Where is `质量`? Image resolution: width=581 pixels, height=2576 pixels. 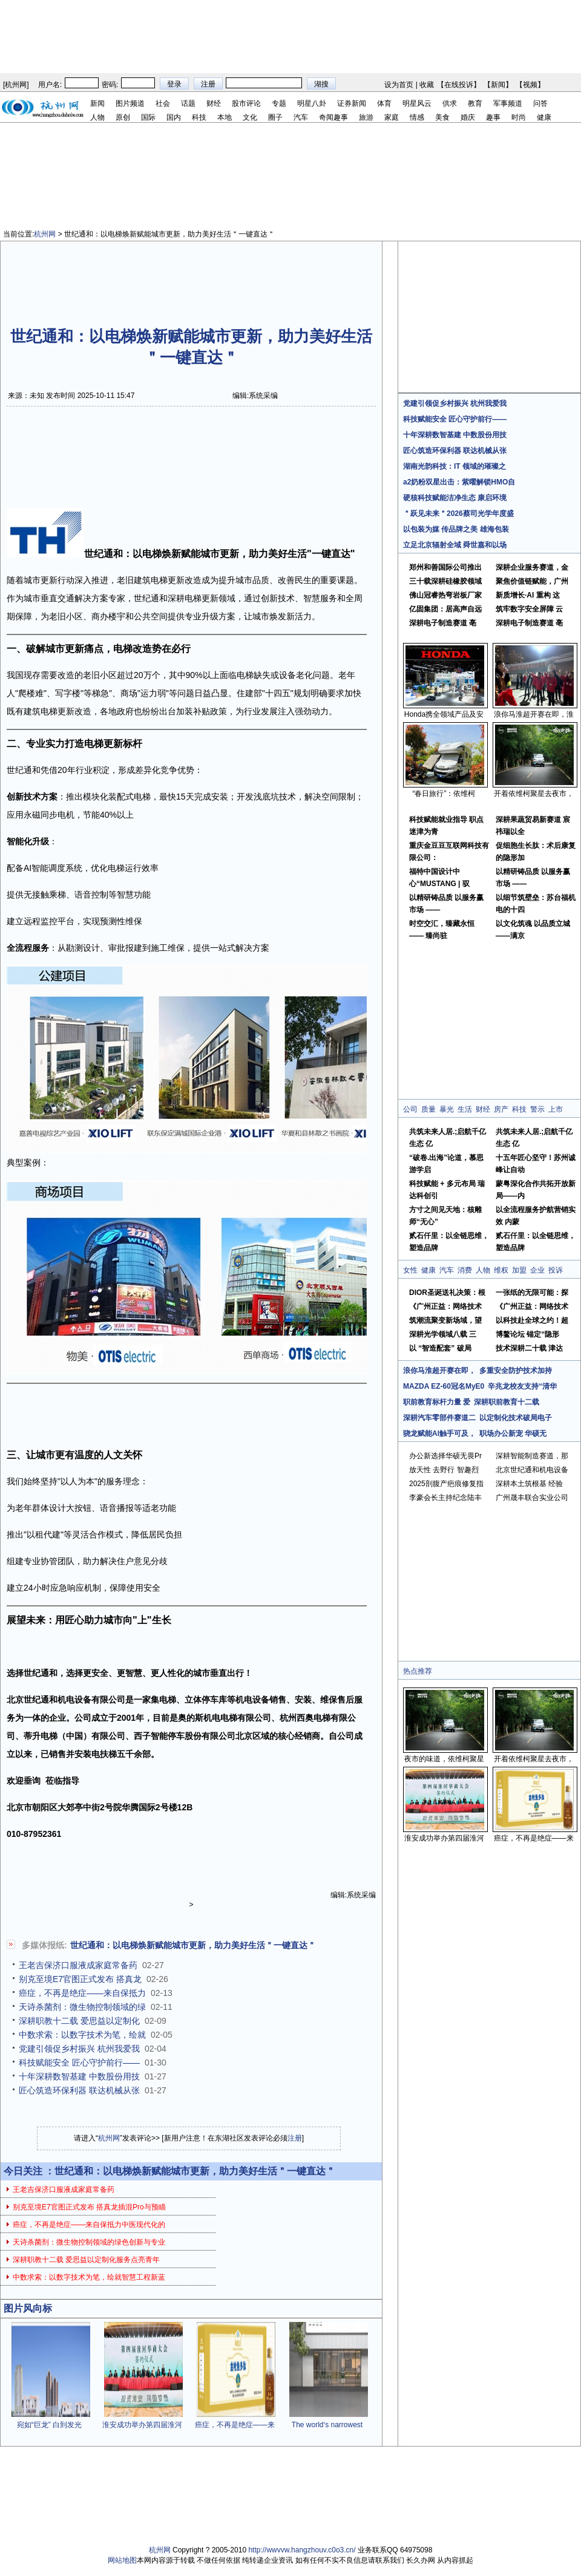
质量 is located at coordinates (428, 1109).